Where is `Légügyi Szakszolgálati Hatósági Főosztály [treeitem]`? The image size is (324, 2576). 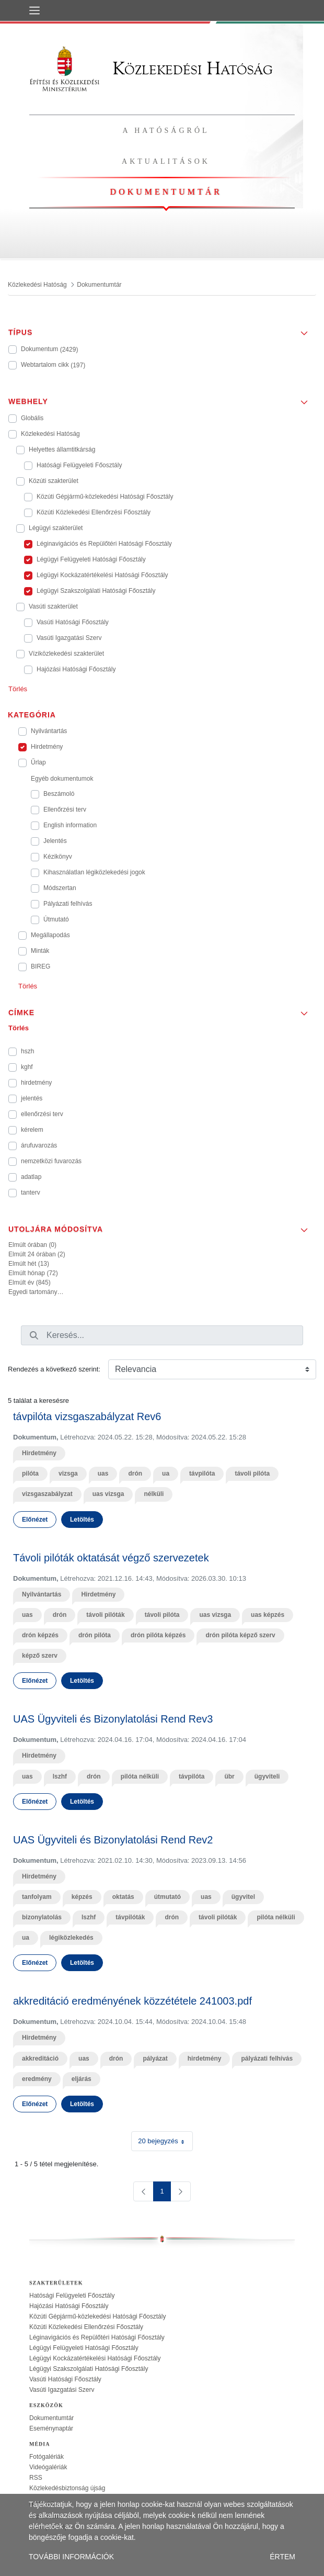
Légügyi Szakszolgálati Hatósági Főosztály [treeitem] is located at coordinates (88, 2368).